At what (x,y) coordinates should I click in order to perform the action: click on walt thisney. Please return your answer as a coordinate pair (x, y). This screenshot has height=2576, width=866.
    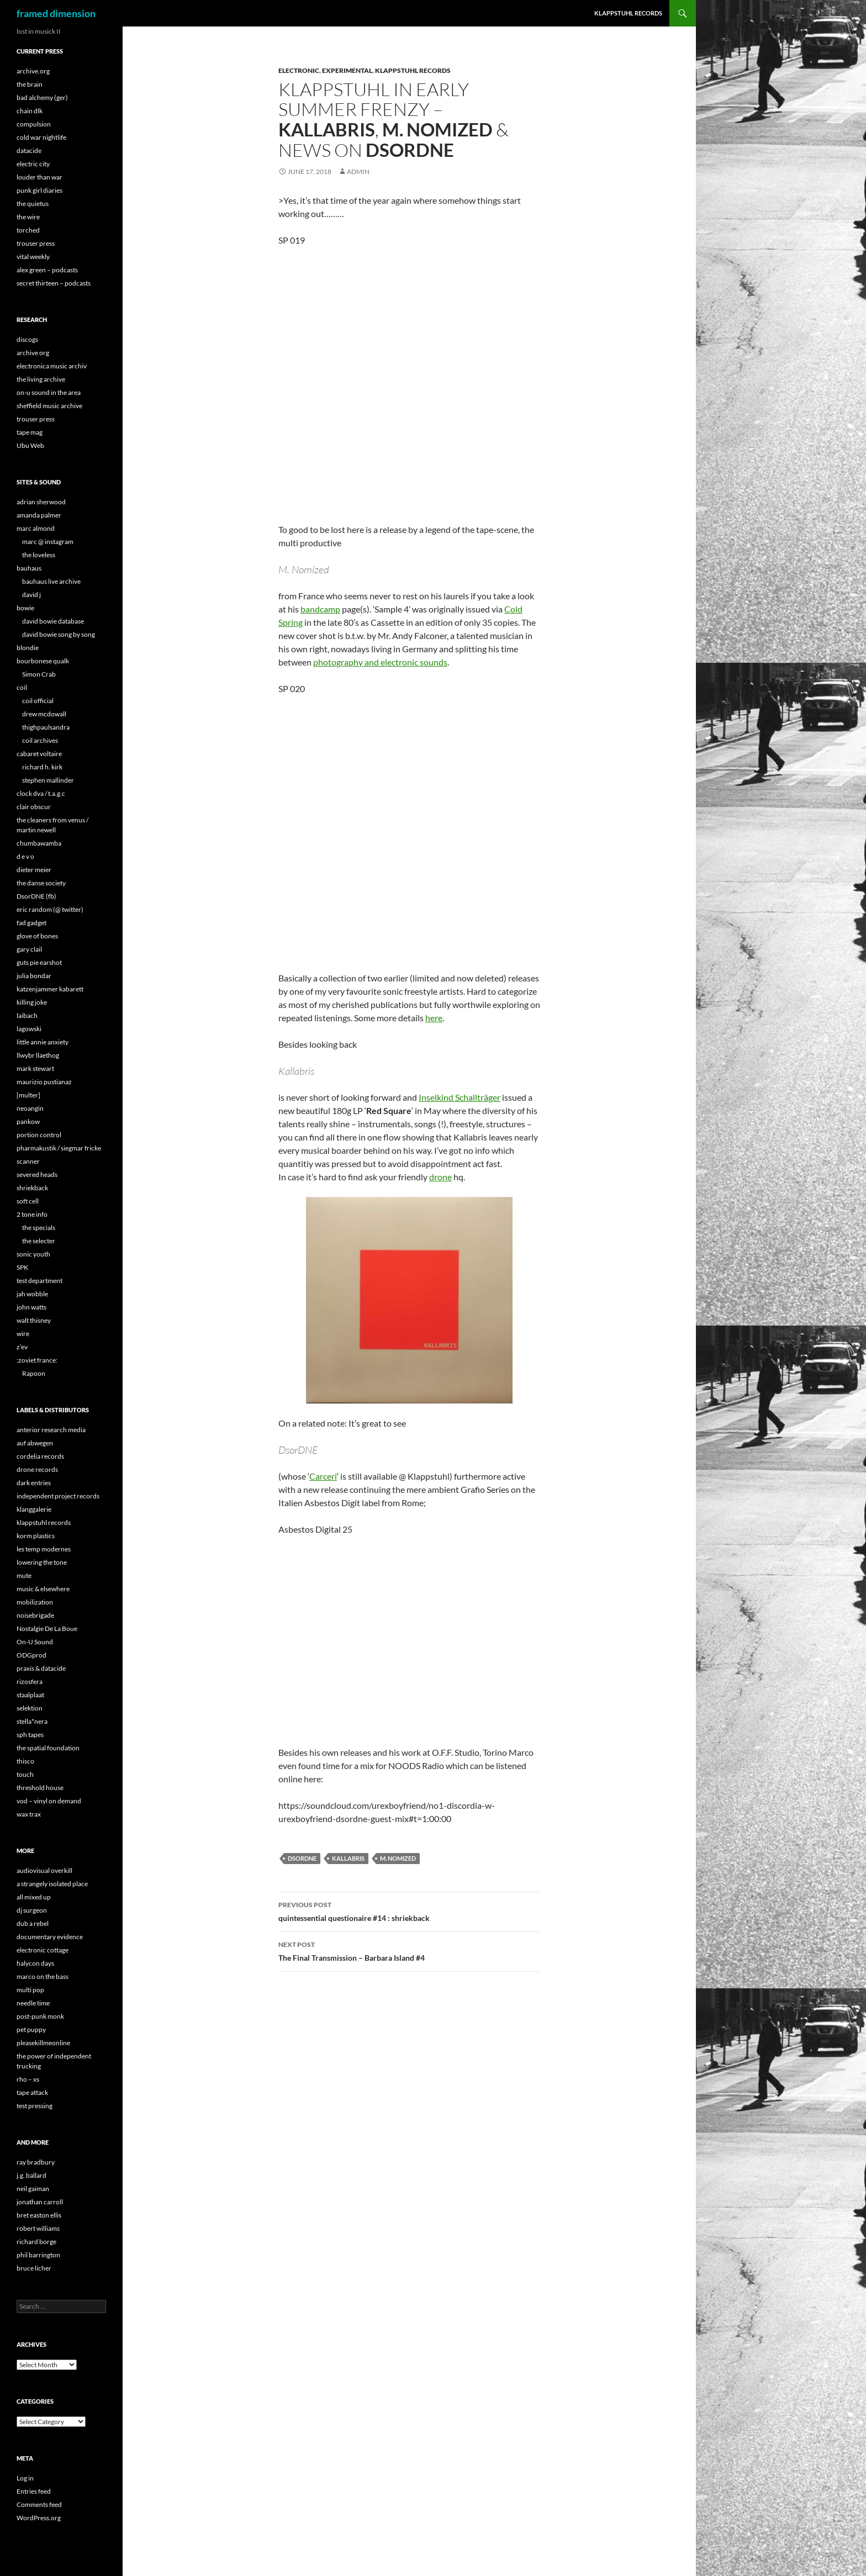
    Looking at the image, I should click on (34, 1320).